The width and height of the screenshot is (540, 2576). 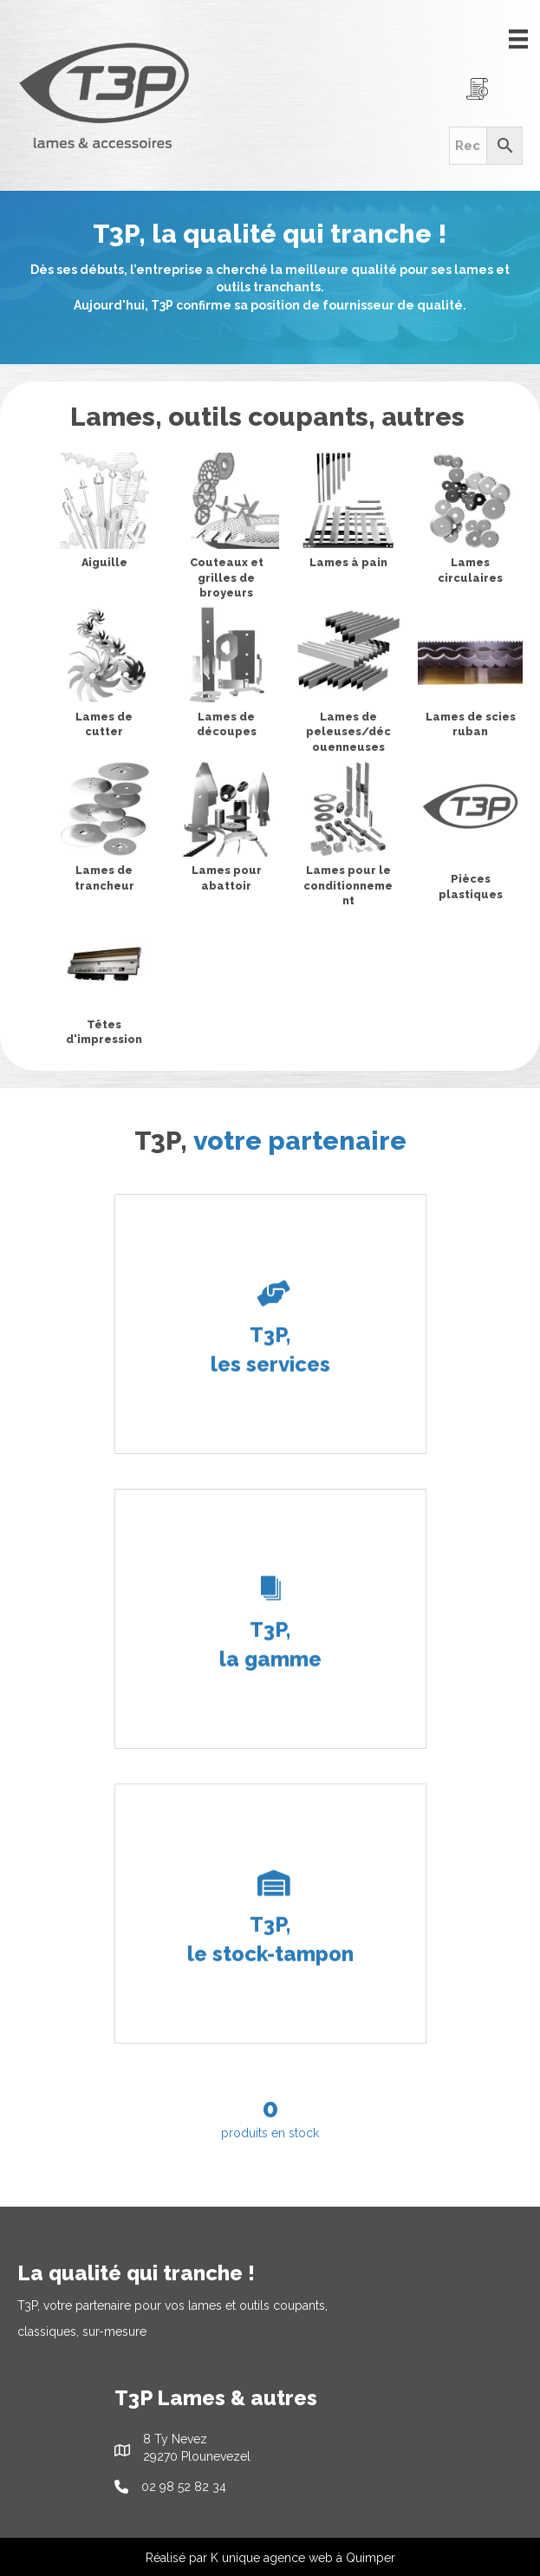 I want to click on [View Lames à pain category], so click(x=348, y=514).